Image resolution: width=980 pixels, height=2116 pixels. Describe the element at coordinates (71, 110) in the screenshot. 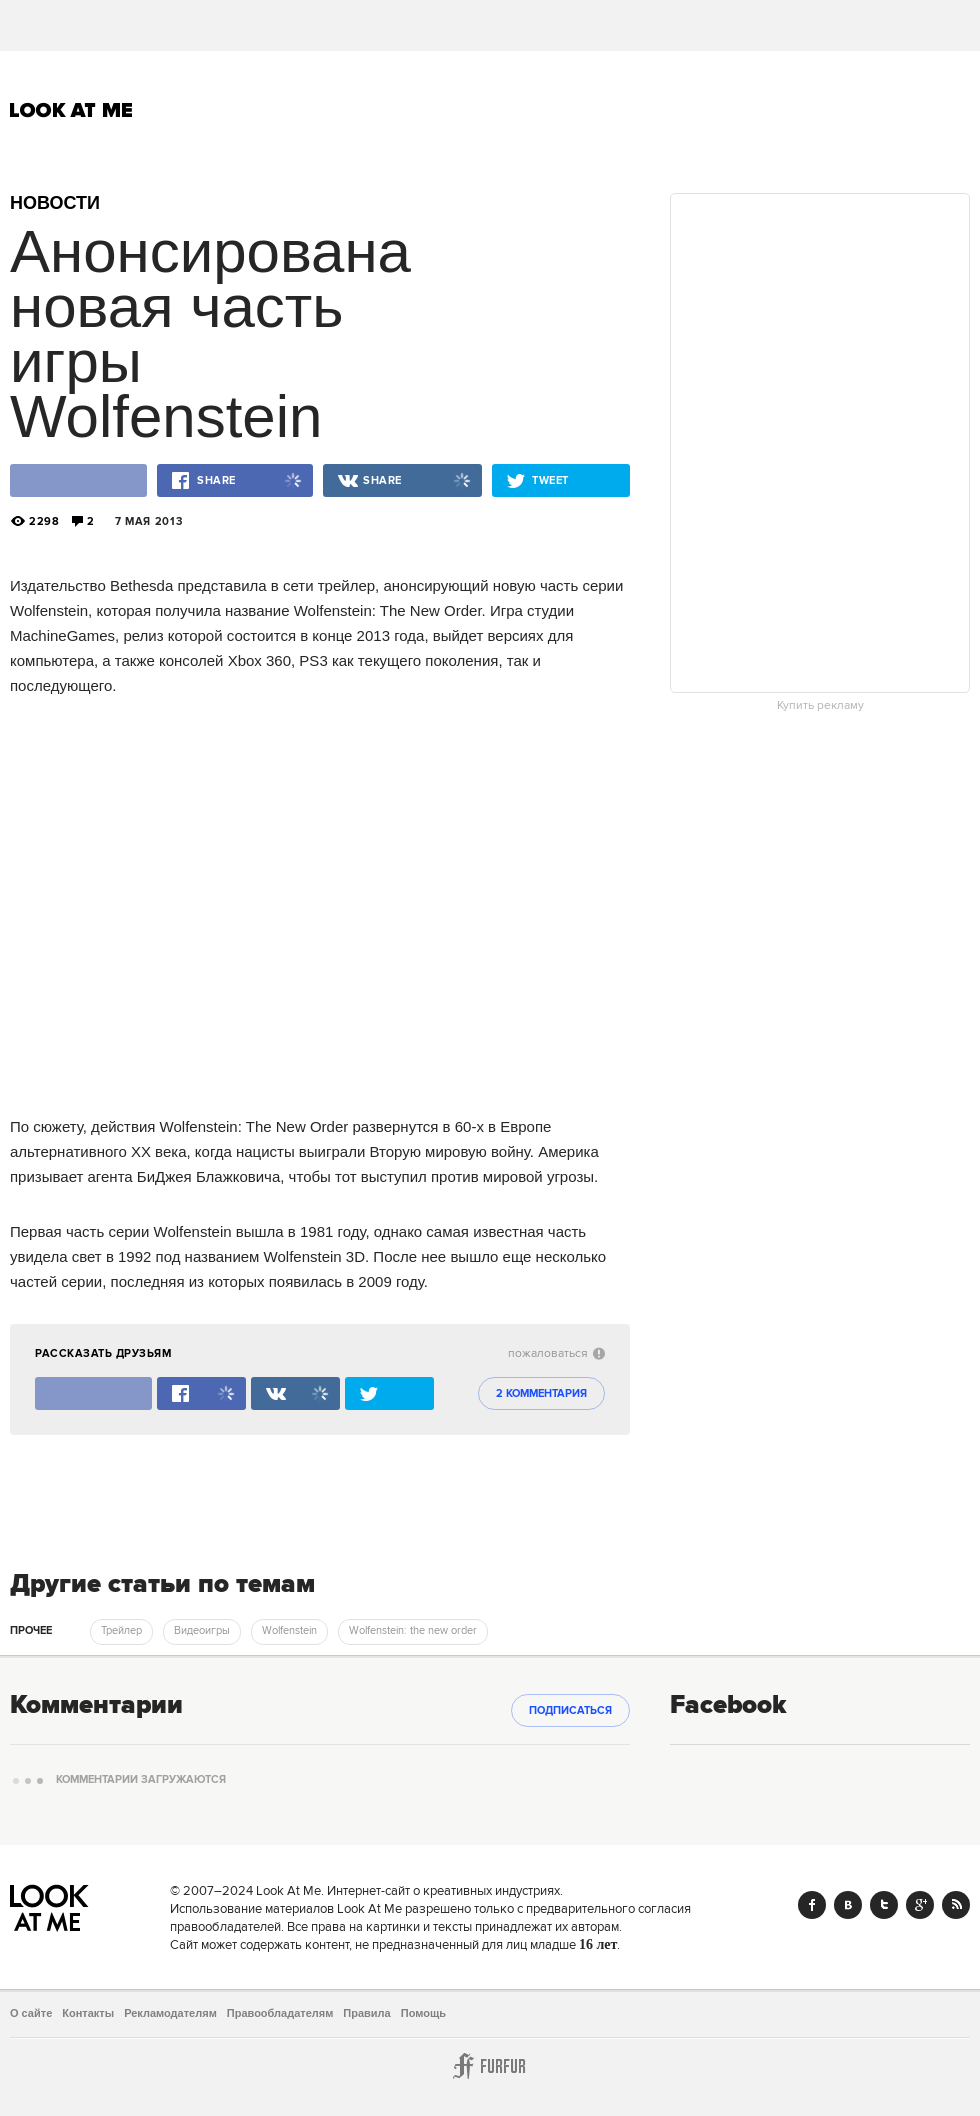

I see `Look At Me` at that location.